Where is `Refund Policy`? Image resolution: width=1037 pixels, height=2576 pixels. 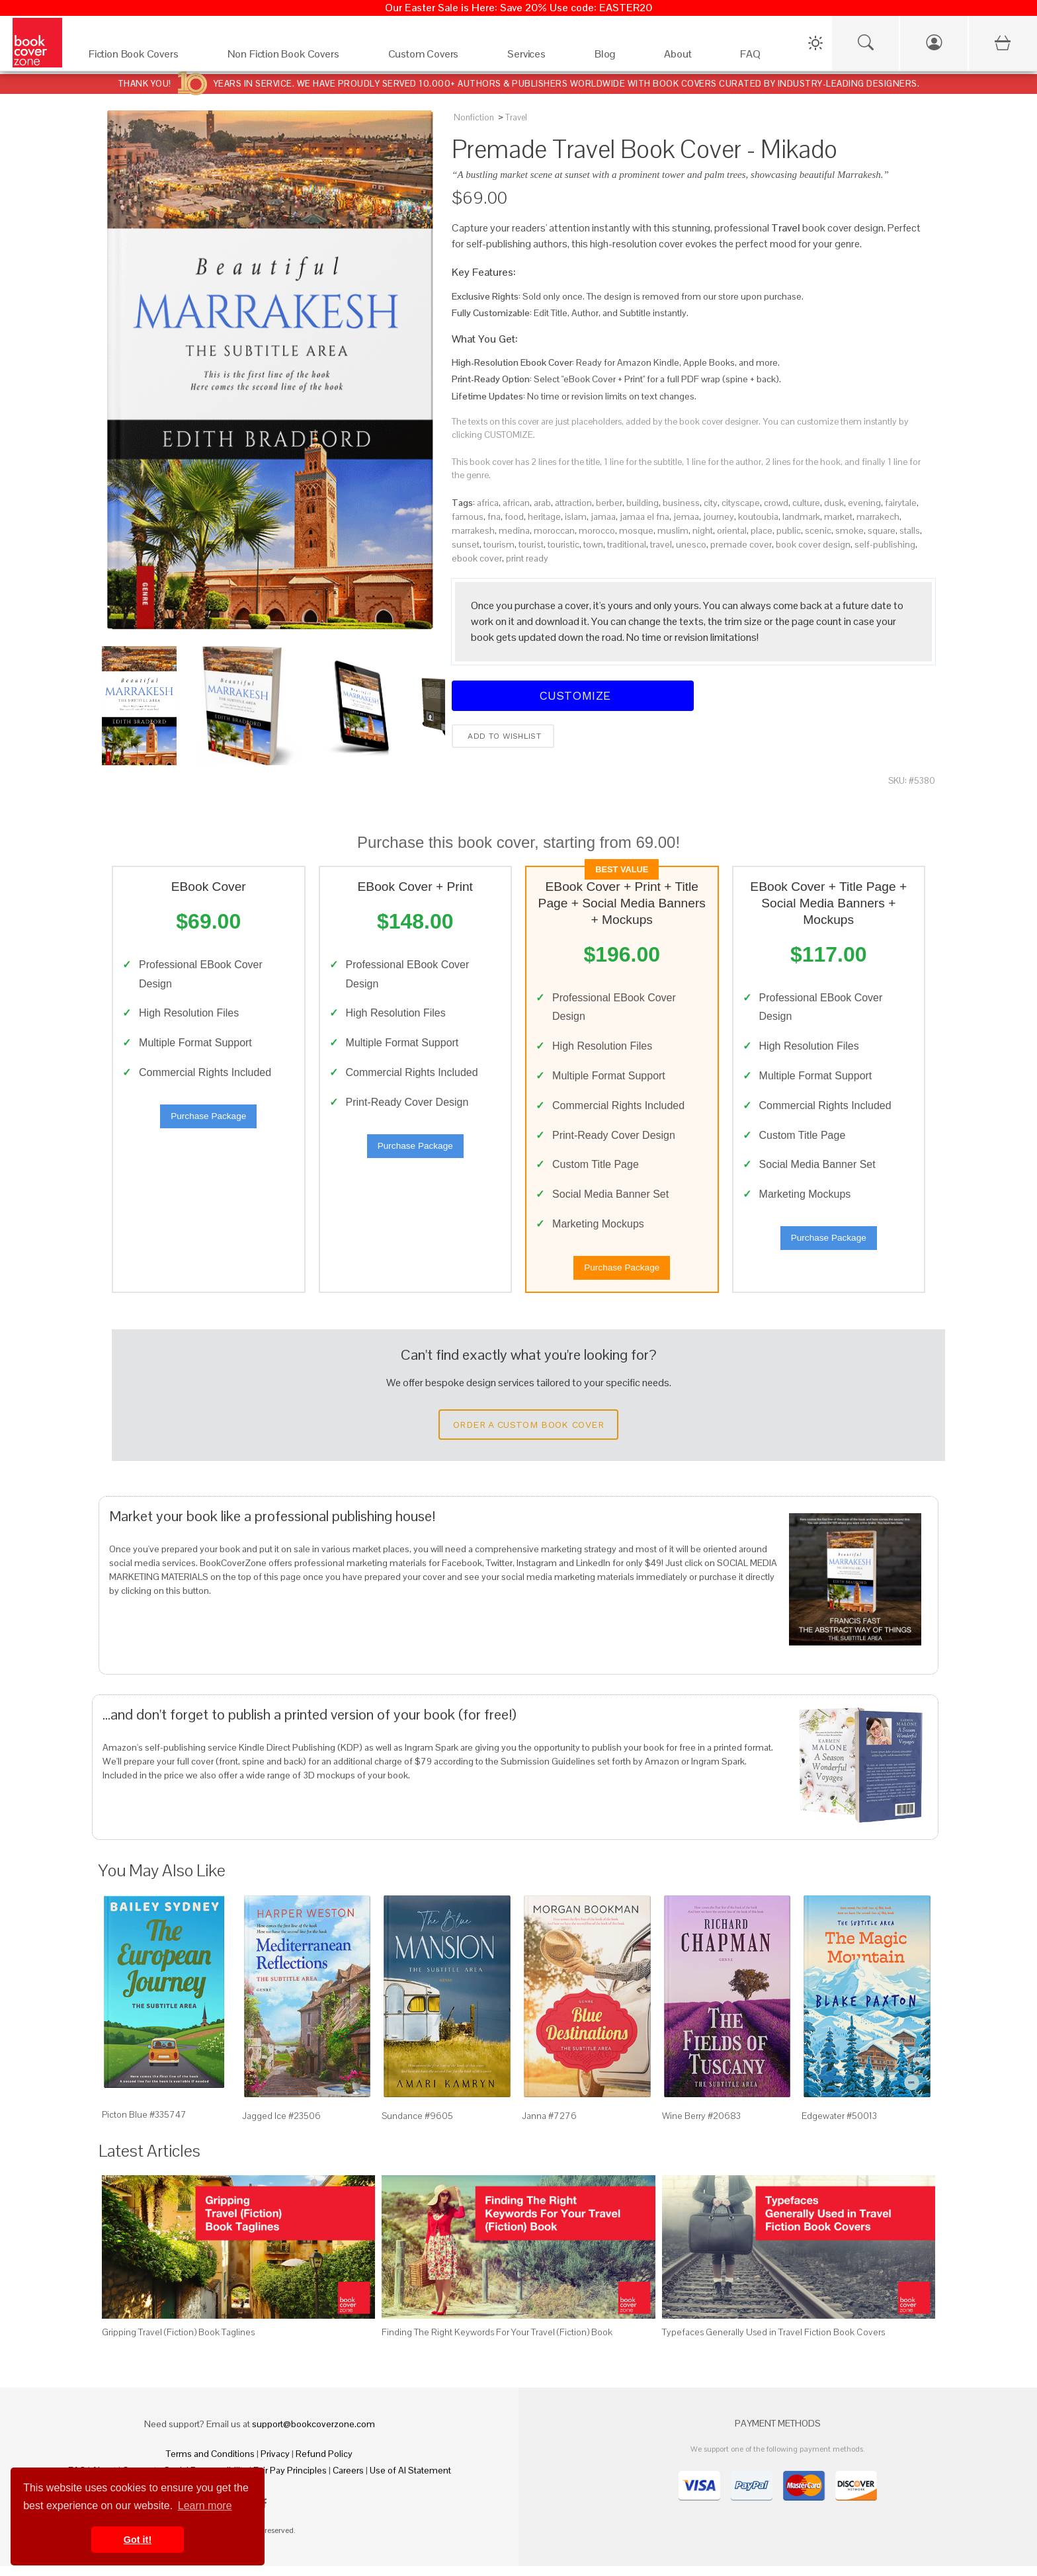
Refund Policy is located at coordinates (324, 2464).